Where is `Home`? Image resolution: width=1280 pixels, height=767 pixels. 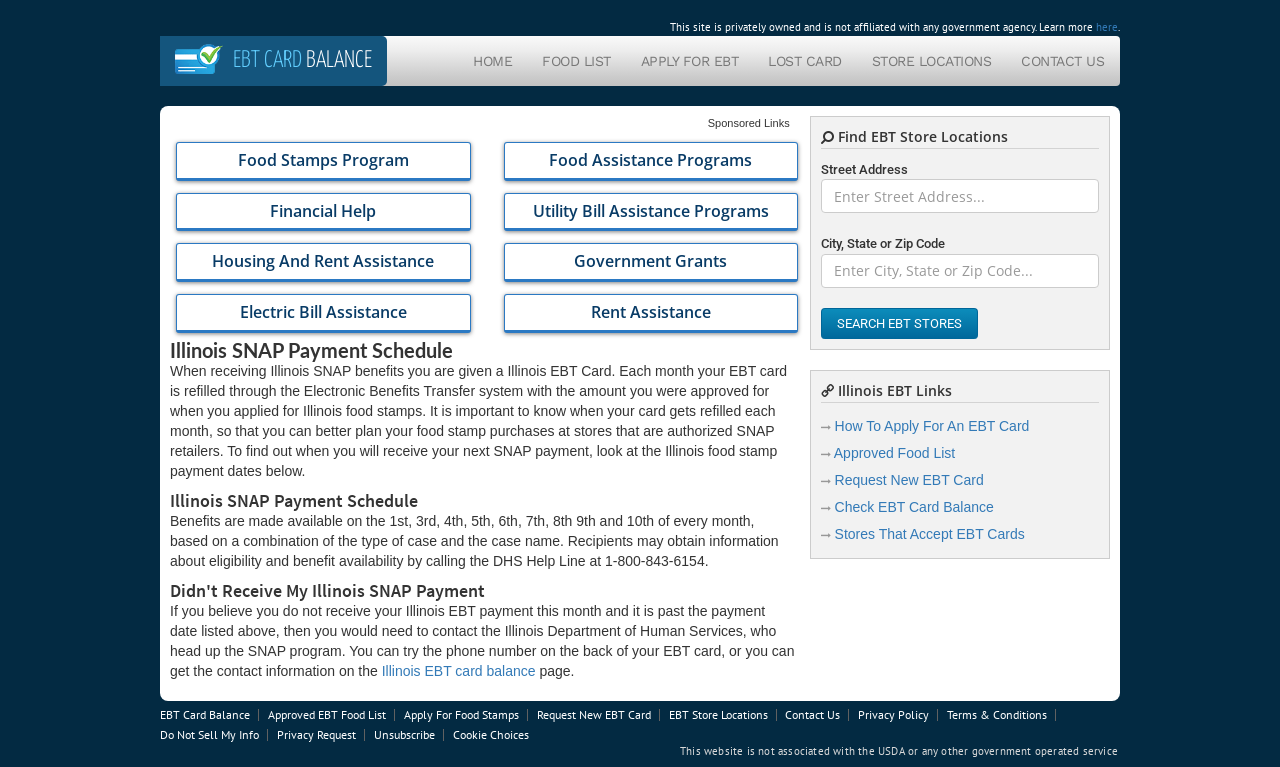
Home is located at coordinates (492, 61).